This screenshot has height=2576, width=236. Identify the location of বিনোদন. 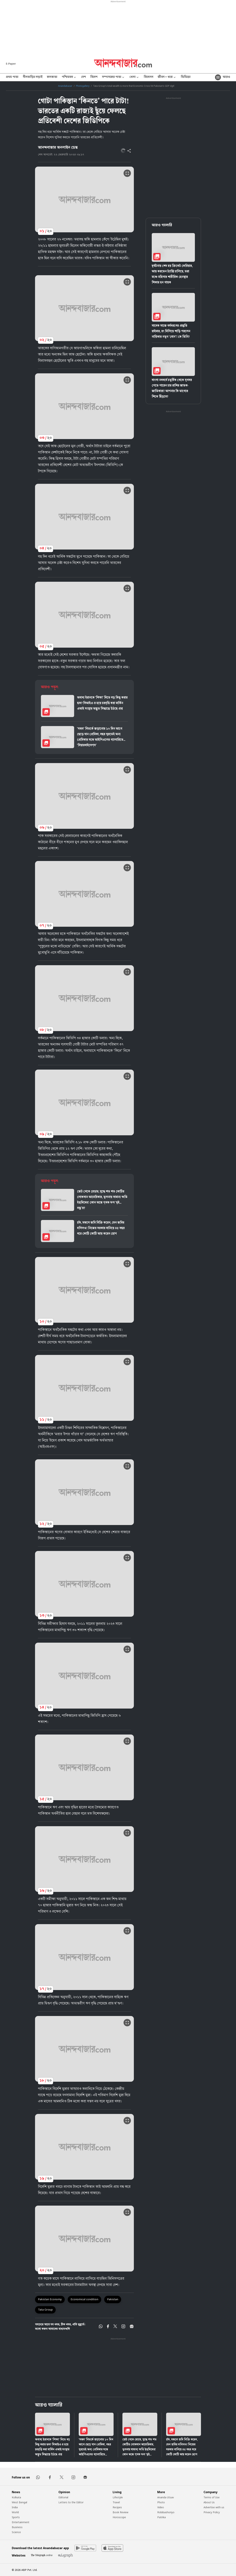
(148, 77).